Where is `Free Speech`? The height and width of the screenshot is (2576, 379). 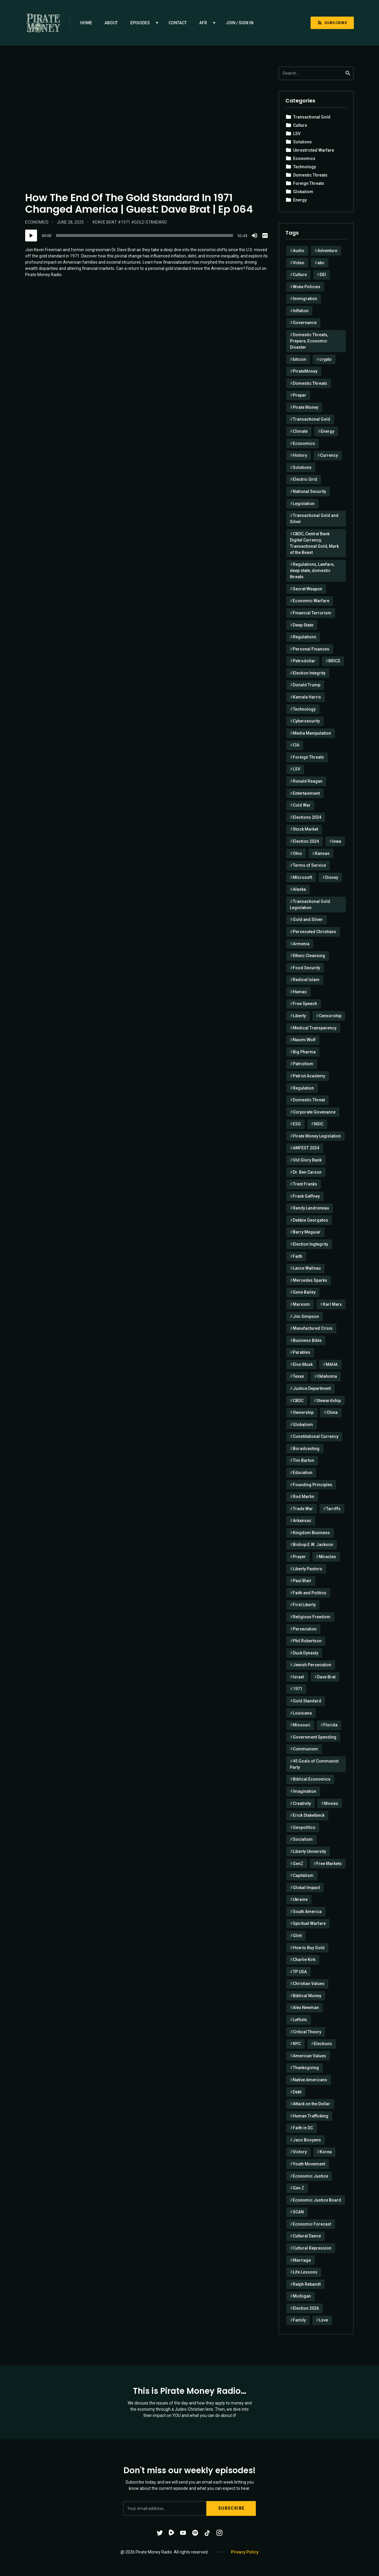
Free Speech is located at coordinates (305, 1003).